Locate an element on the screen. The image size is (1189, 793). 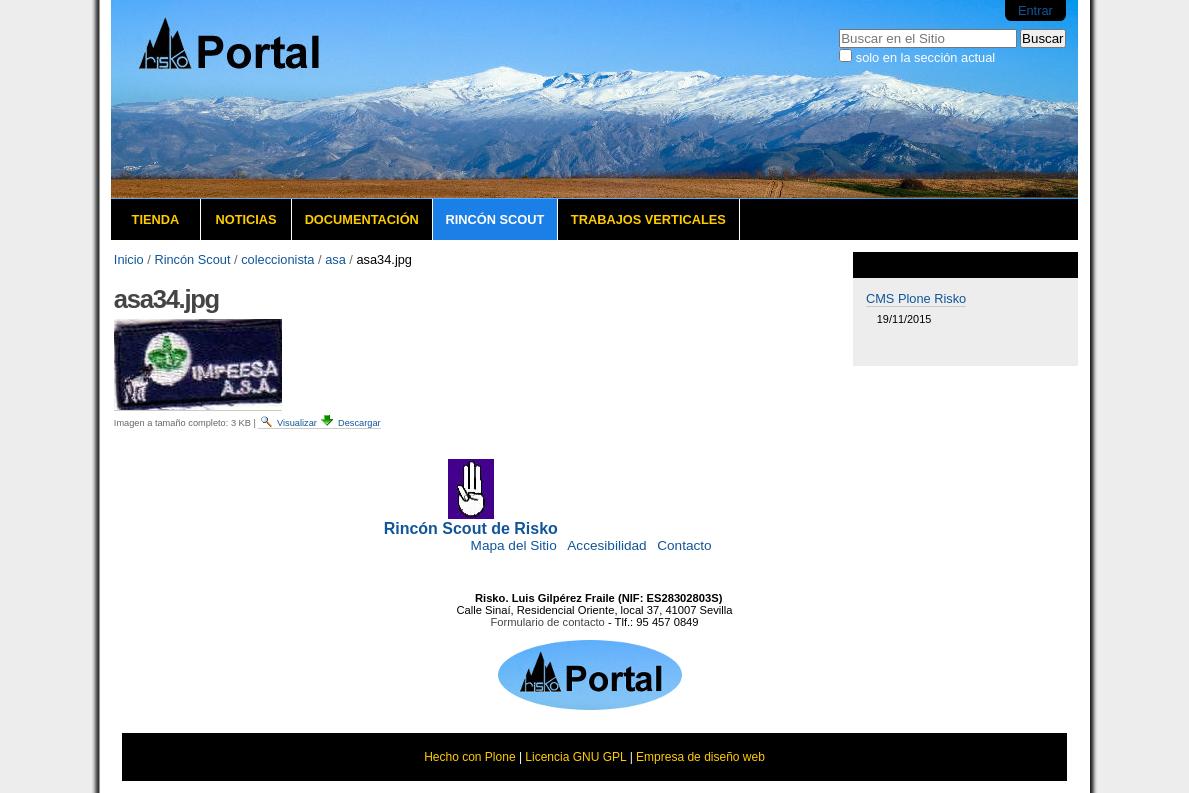
Rincón Scout is located at coordinates (494, 219).